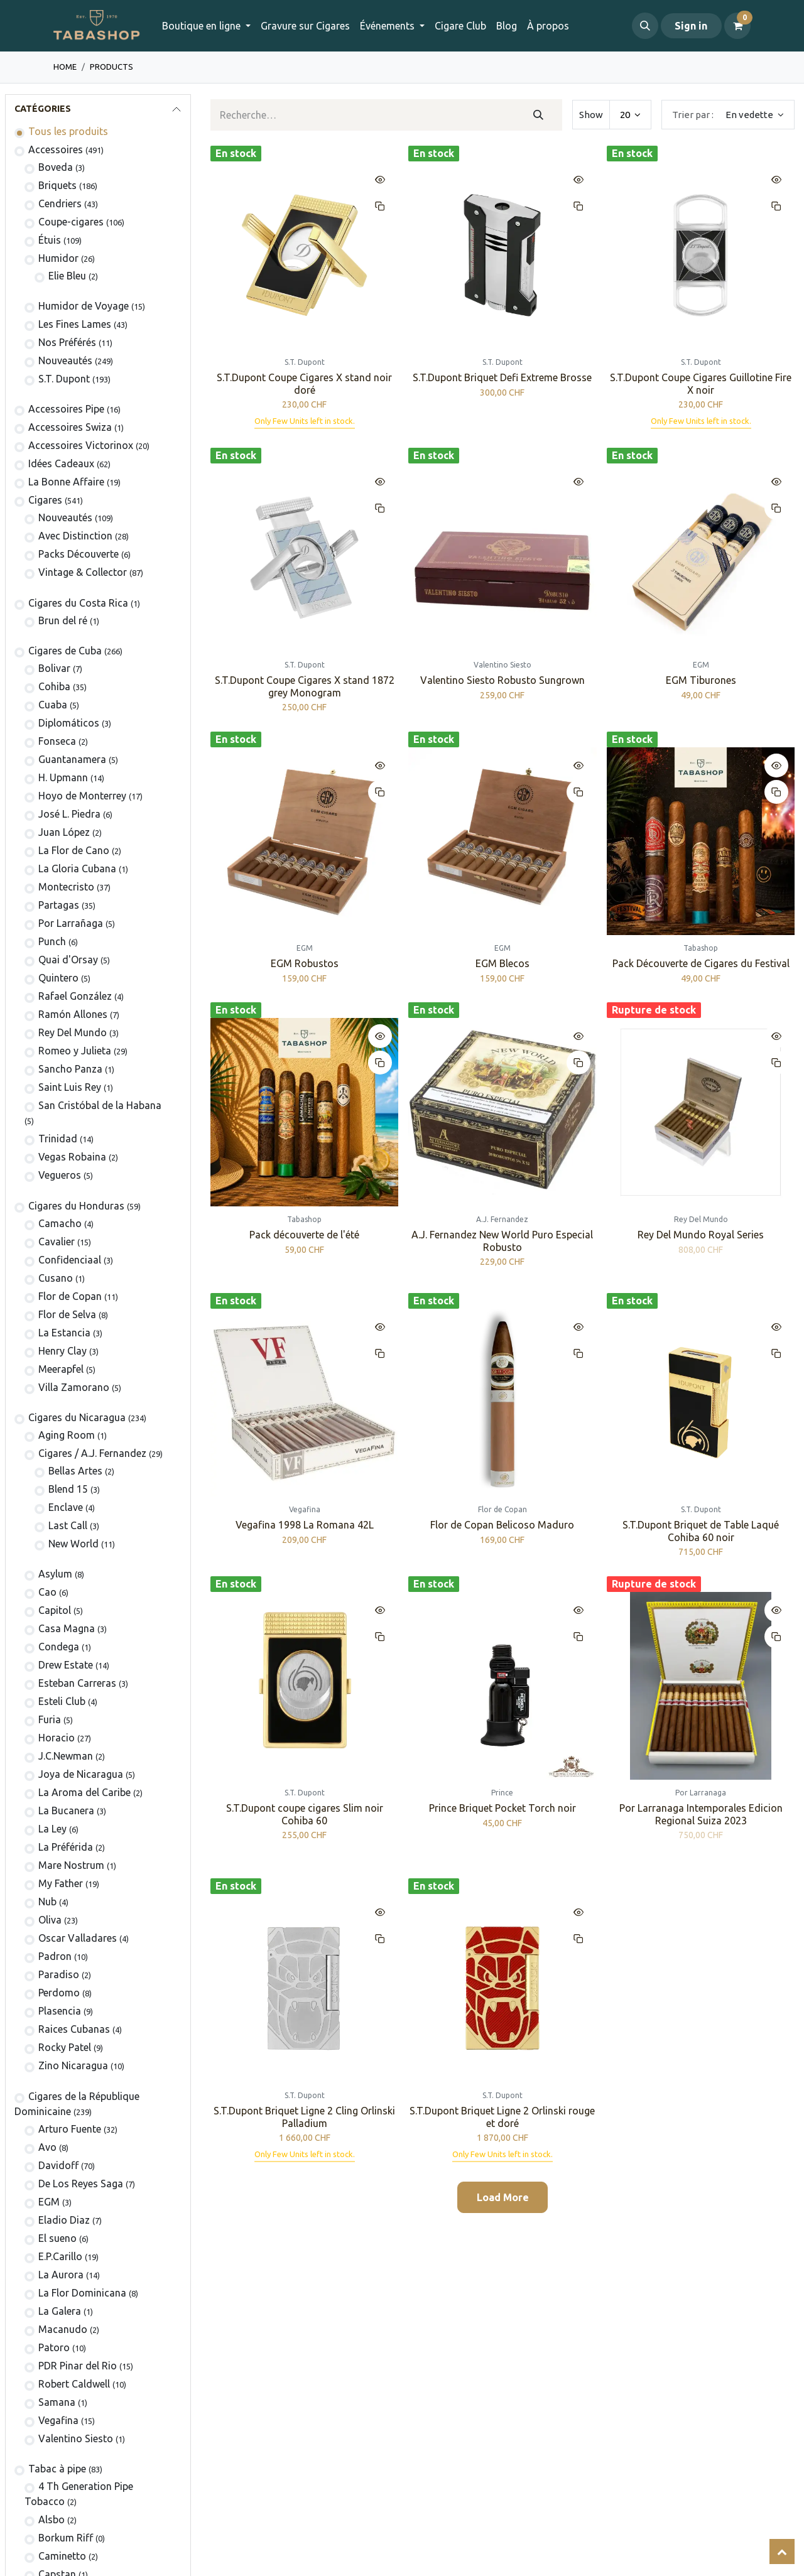  What do you see at coordinates (502, 963) in the screenshot?
I see `EGM Blecos` at bounding box center [502, 963].